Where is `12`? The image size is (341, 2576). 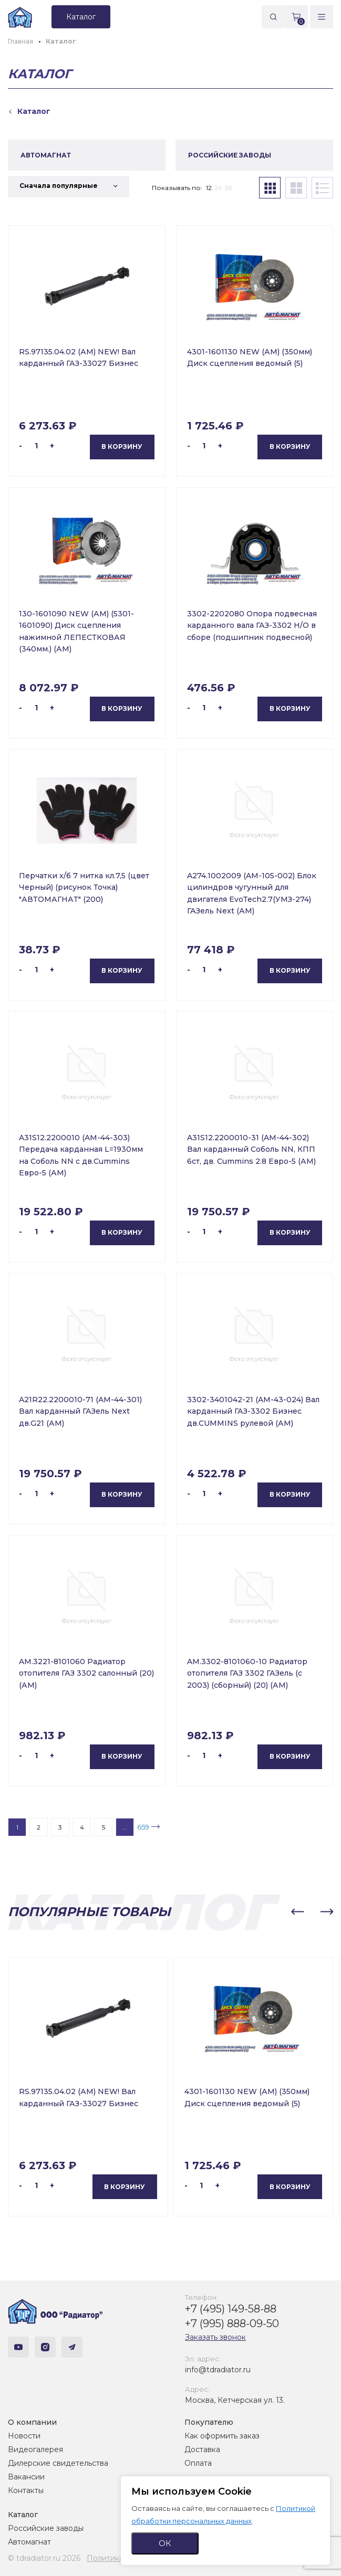
12 is located at coordinates (209, 188).